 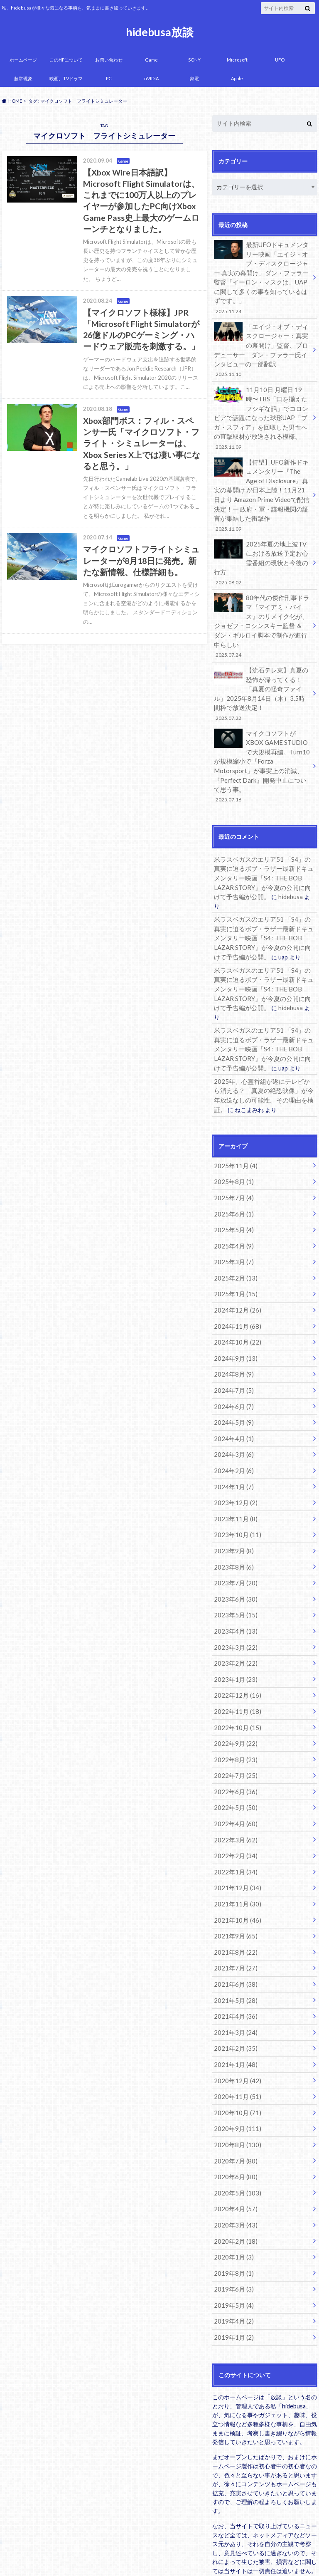 I want to click on 2023年6月 (30), so click(x=233, y=1501).